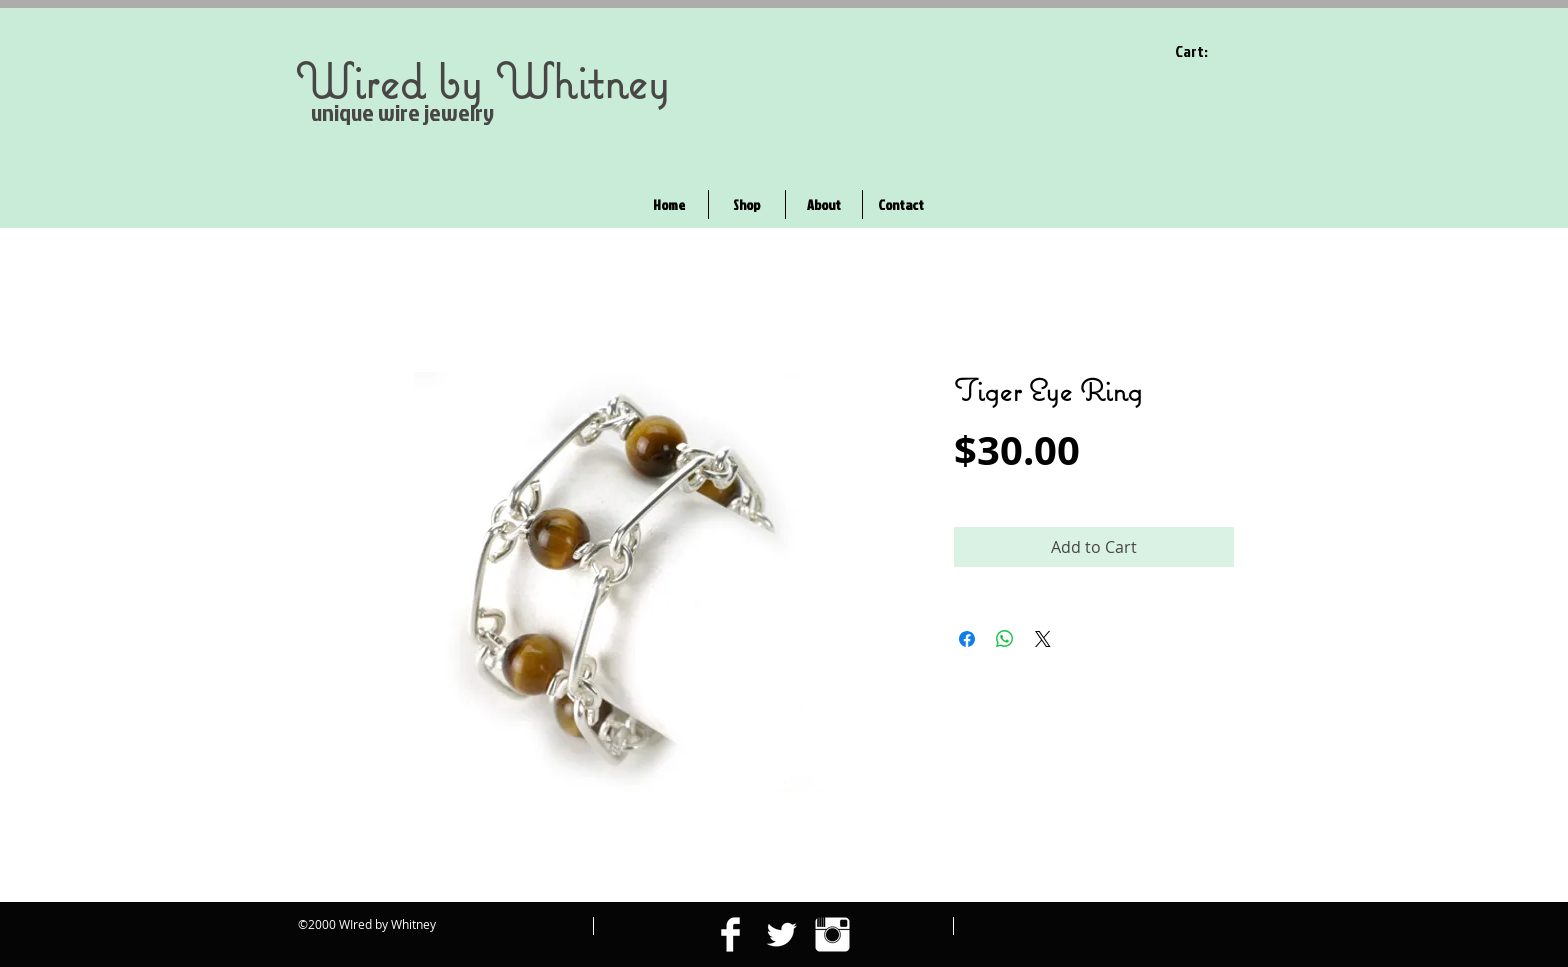 The image size is (1568, 967). I want to click on [Instagram Clean], so click(832, 934).